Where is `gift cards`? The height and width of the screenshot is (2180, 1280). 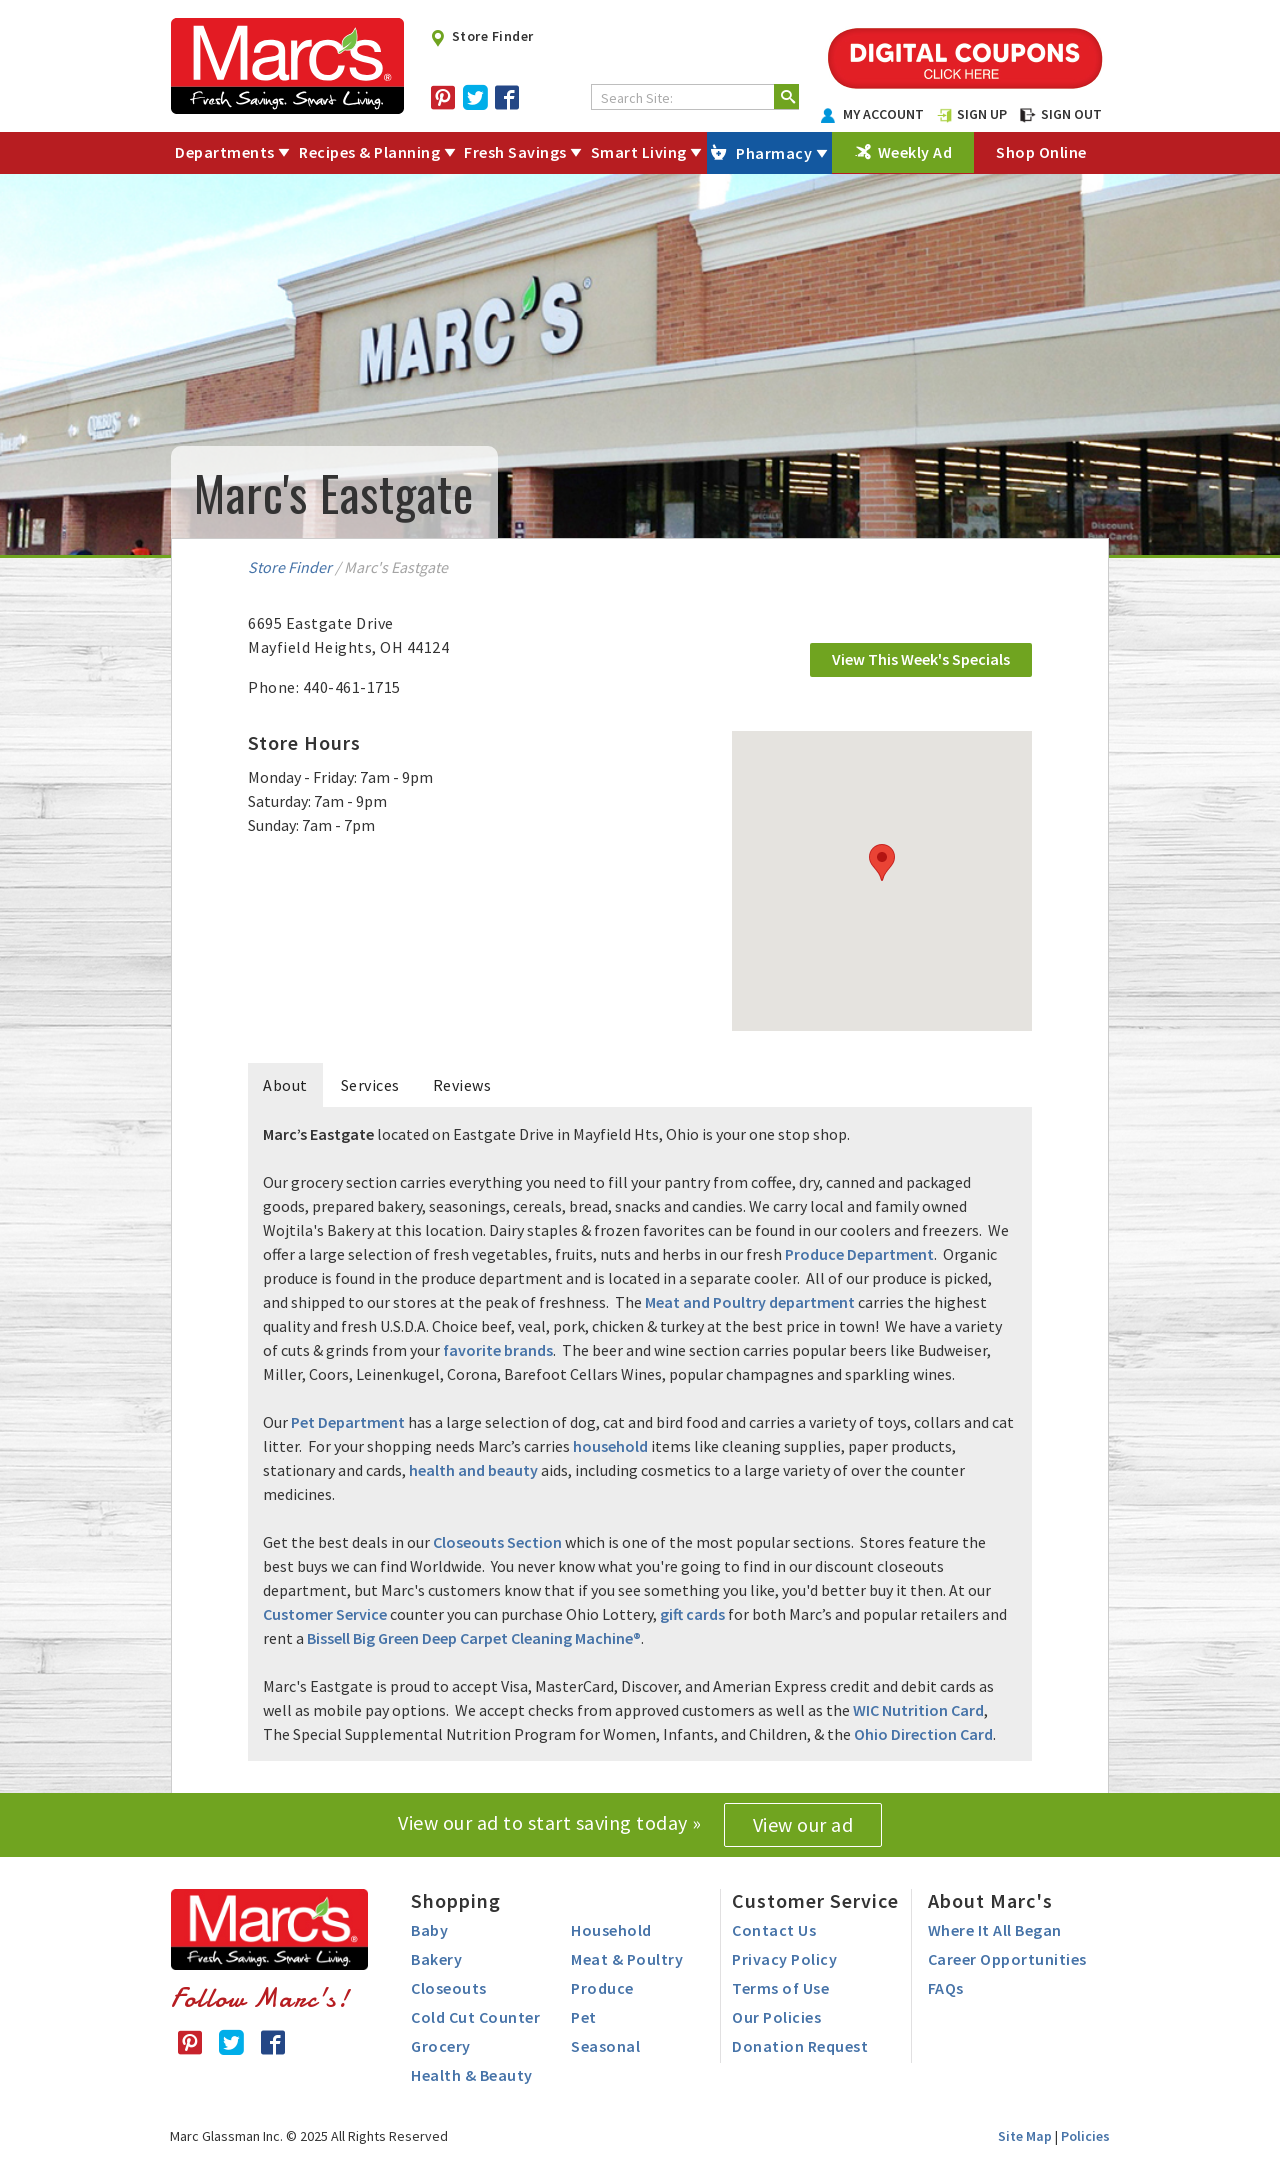
gift cards is located at coordinates (692, 1614).